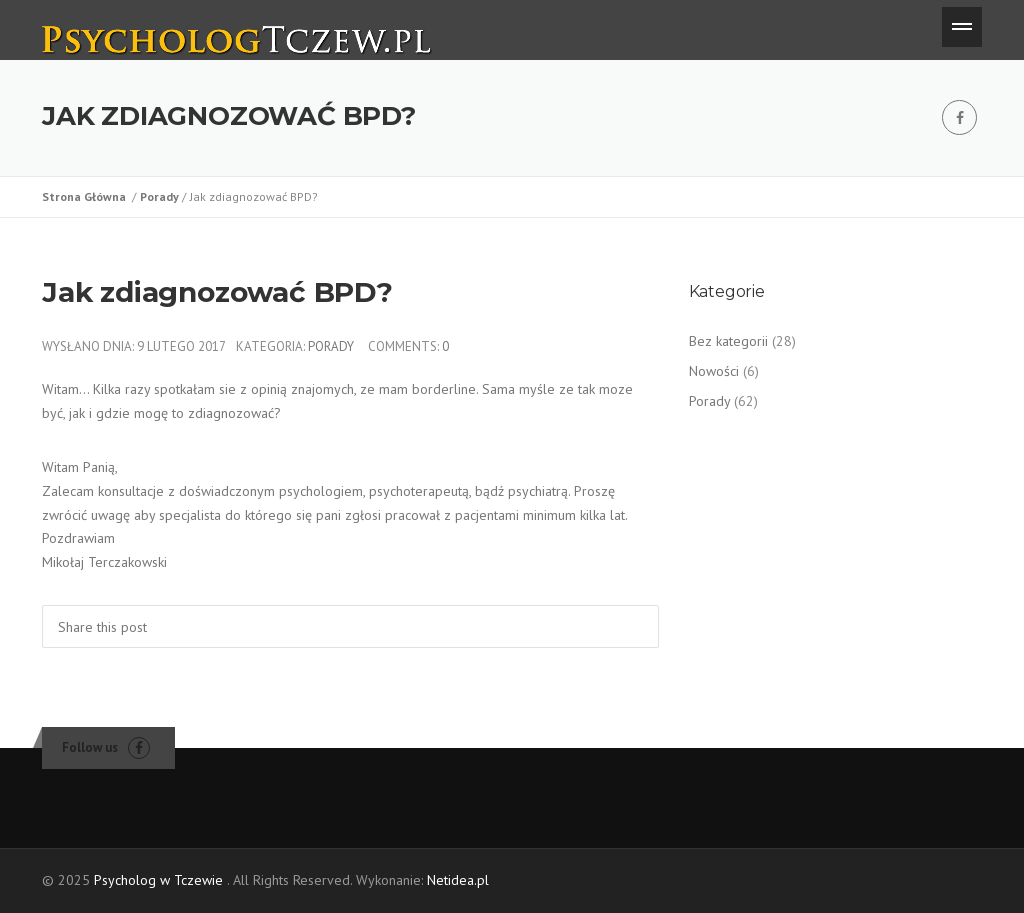 This screenshot has width=1024, height=913. Describe the element at coordinates (87, 196) in the screenshot. I see `Strona Główna` at that location.